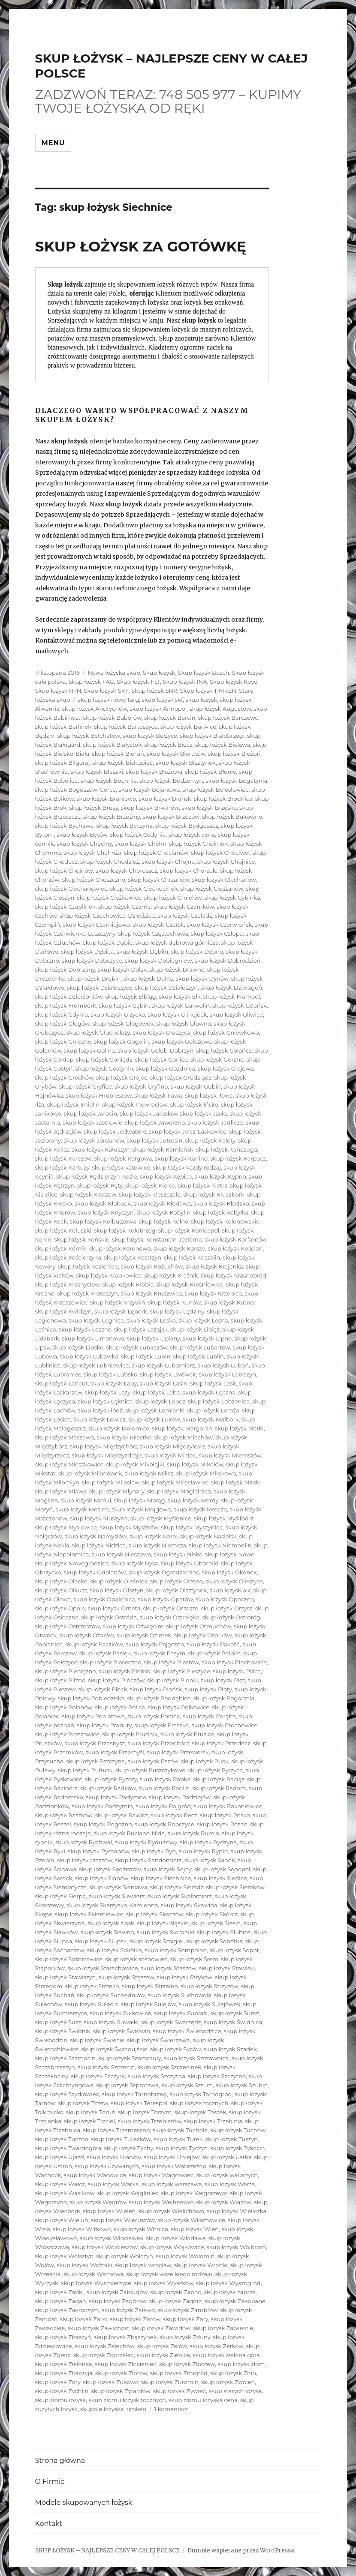 The image size is (356, 2576). What do you see at coordinates (161, 1032) in the screenshot?
I see `skup łożysk Głuszyca` at bounding box center [161, 1032].